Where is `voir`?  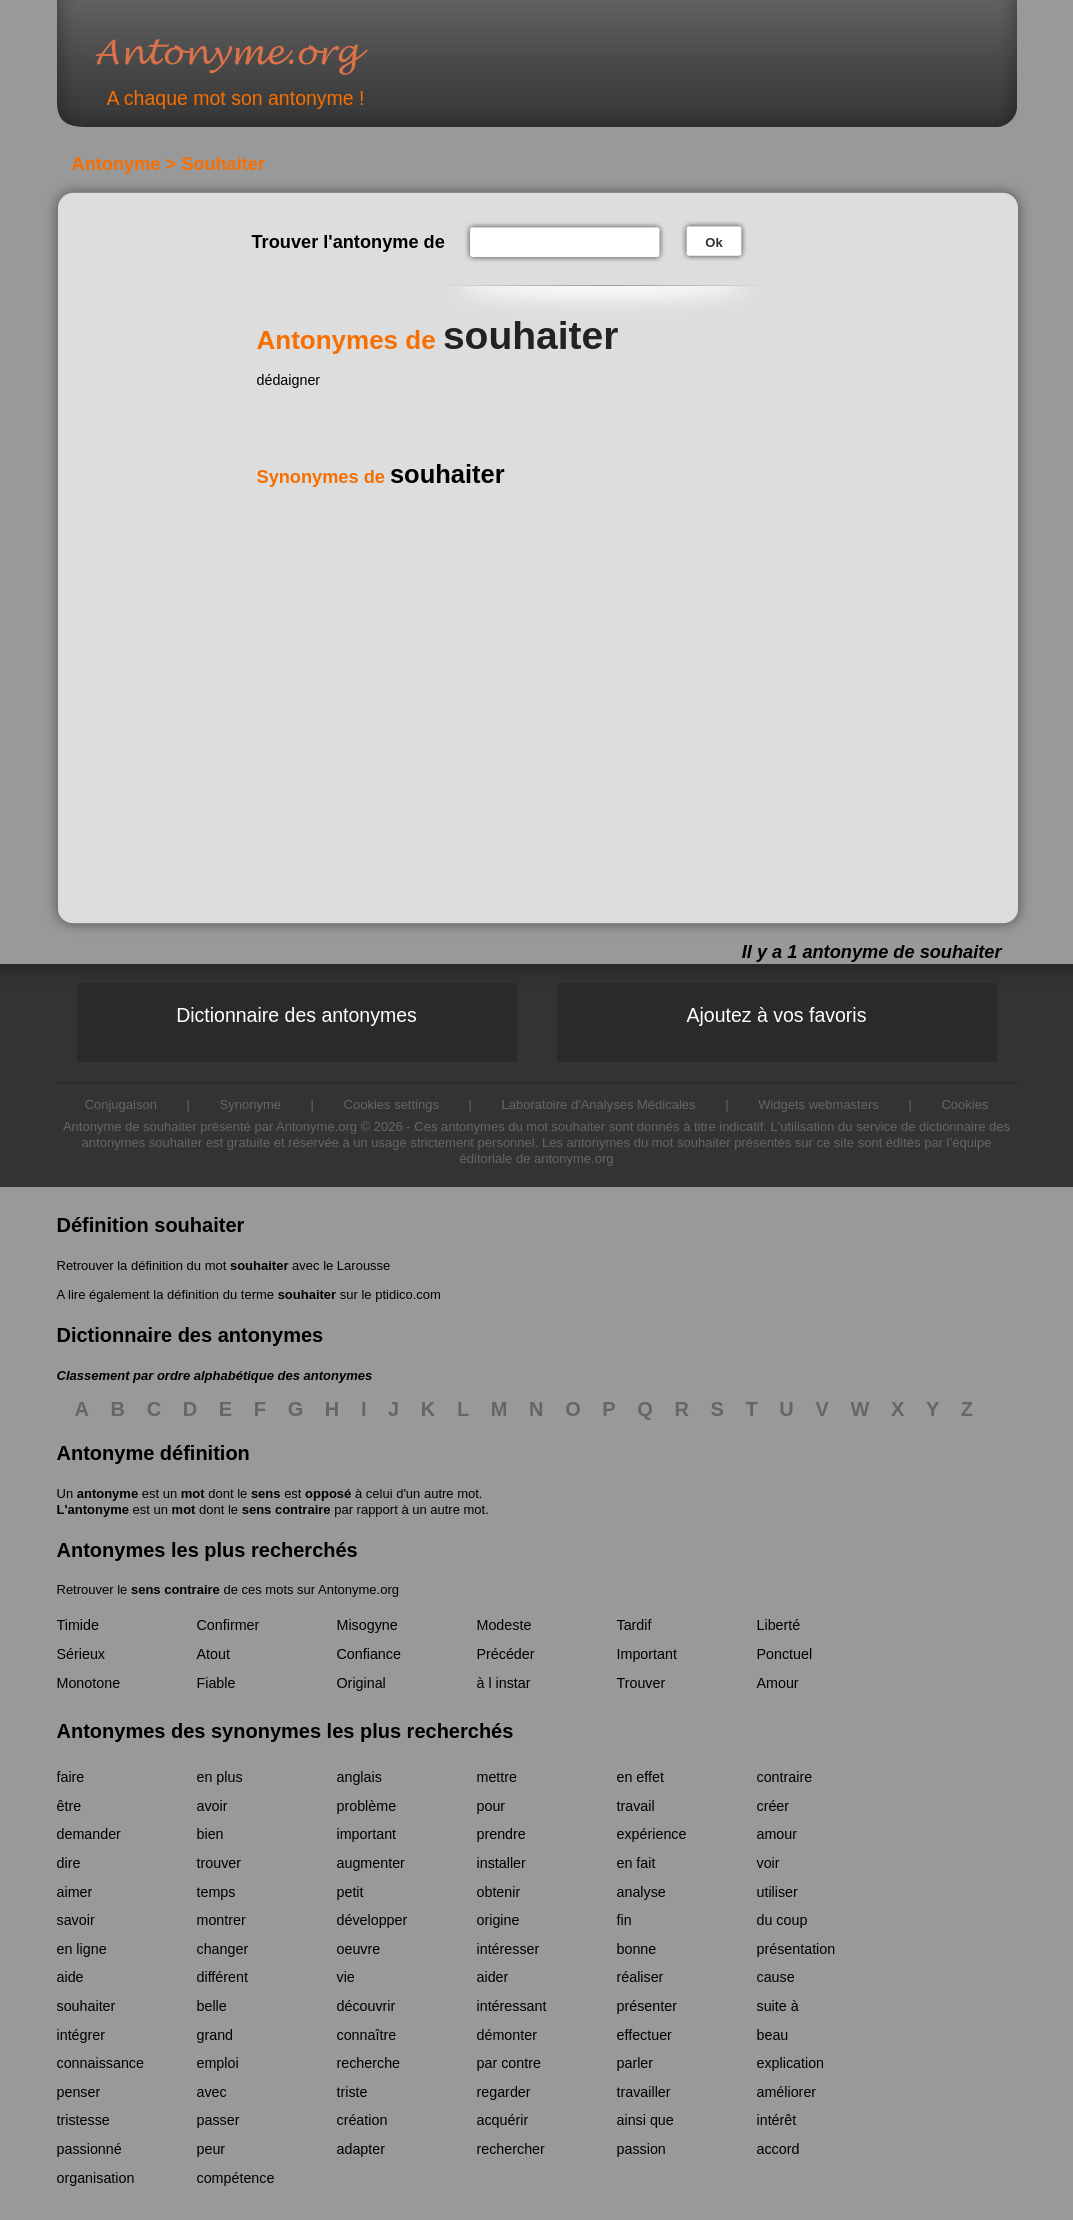 voir is located at coordinates (768, 1863).